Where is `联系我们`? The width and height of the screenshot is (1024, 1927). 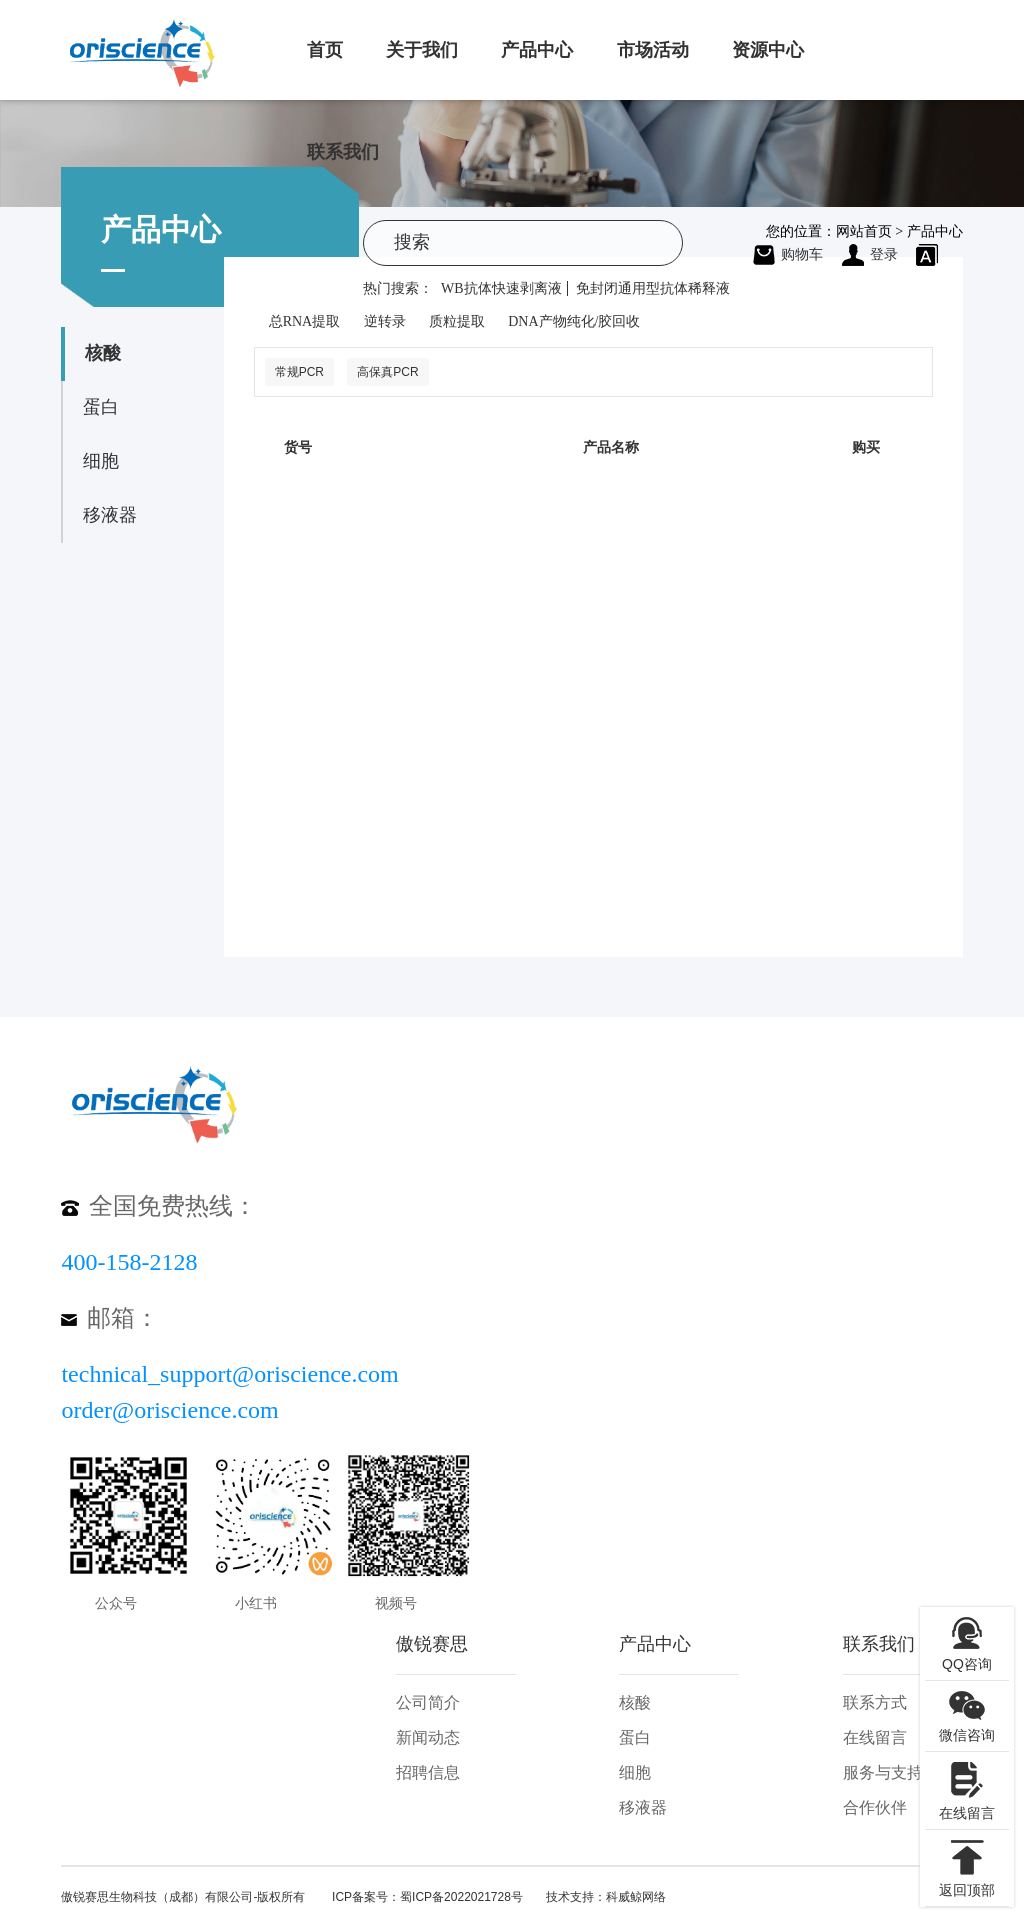
联系我们 is located at coordinates (343, 152).